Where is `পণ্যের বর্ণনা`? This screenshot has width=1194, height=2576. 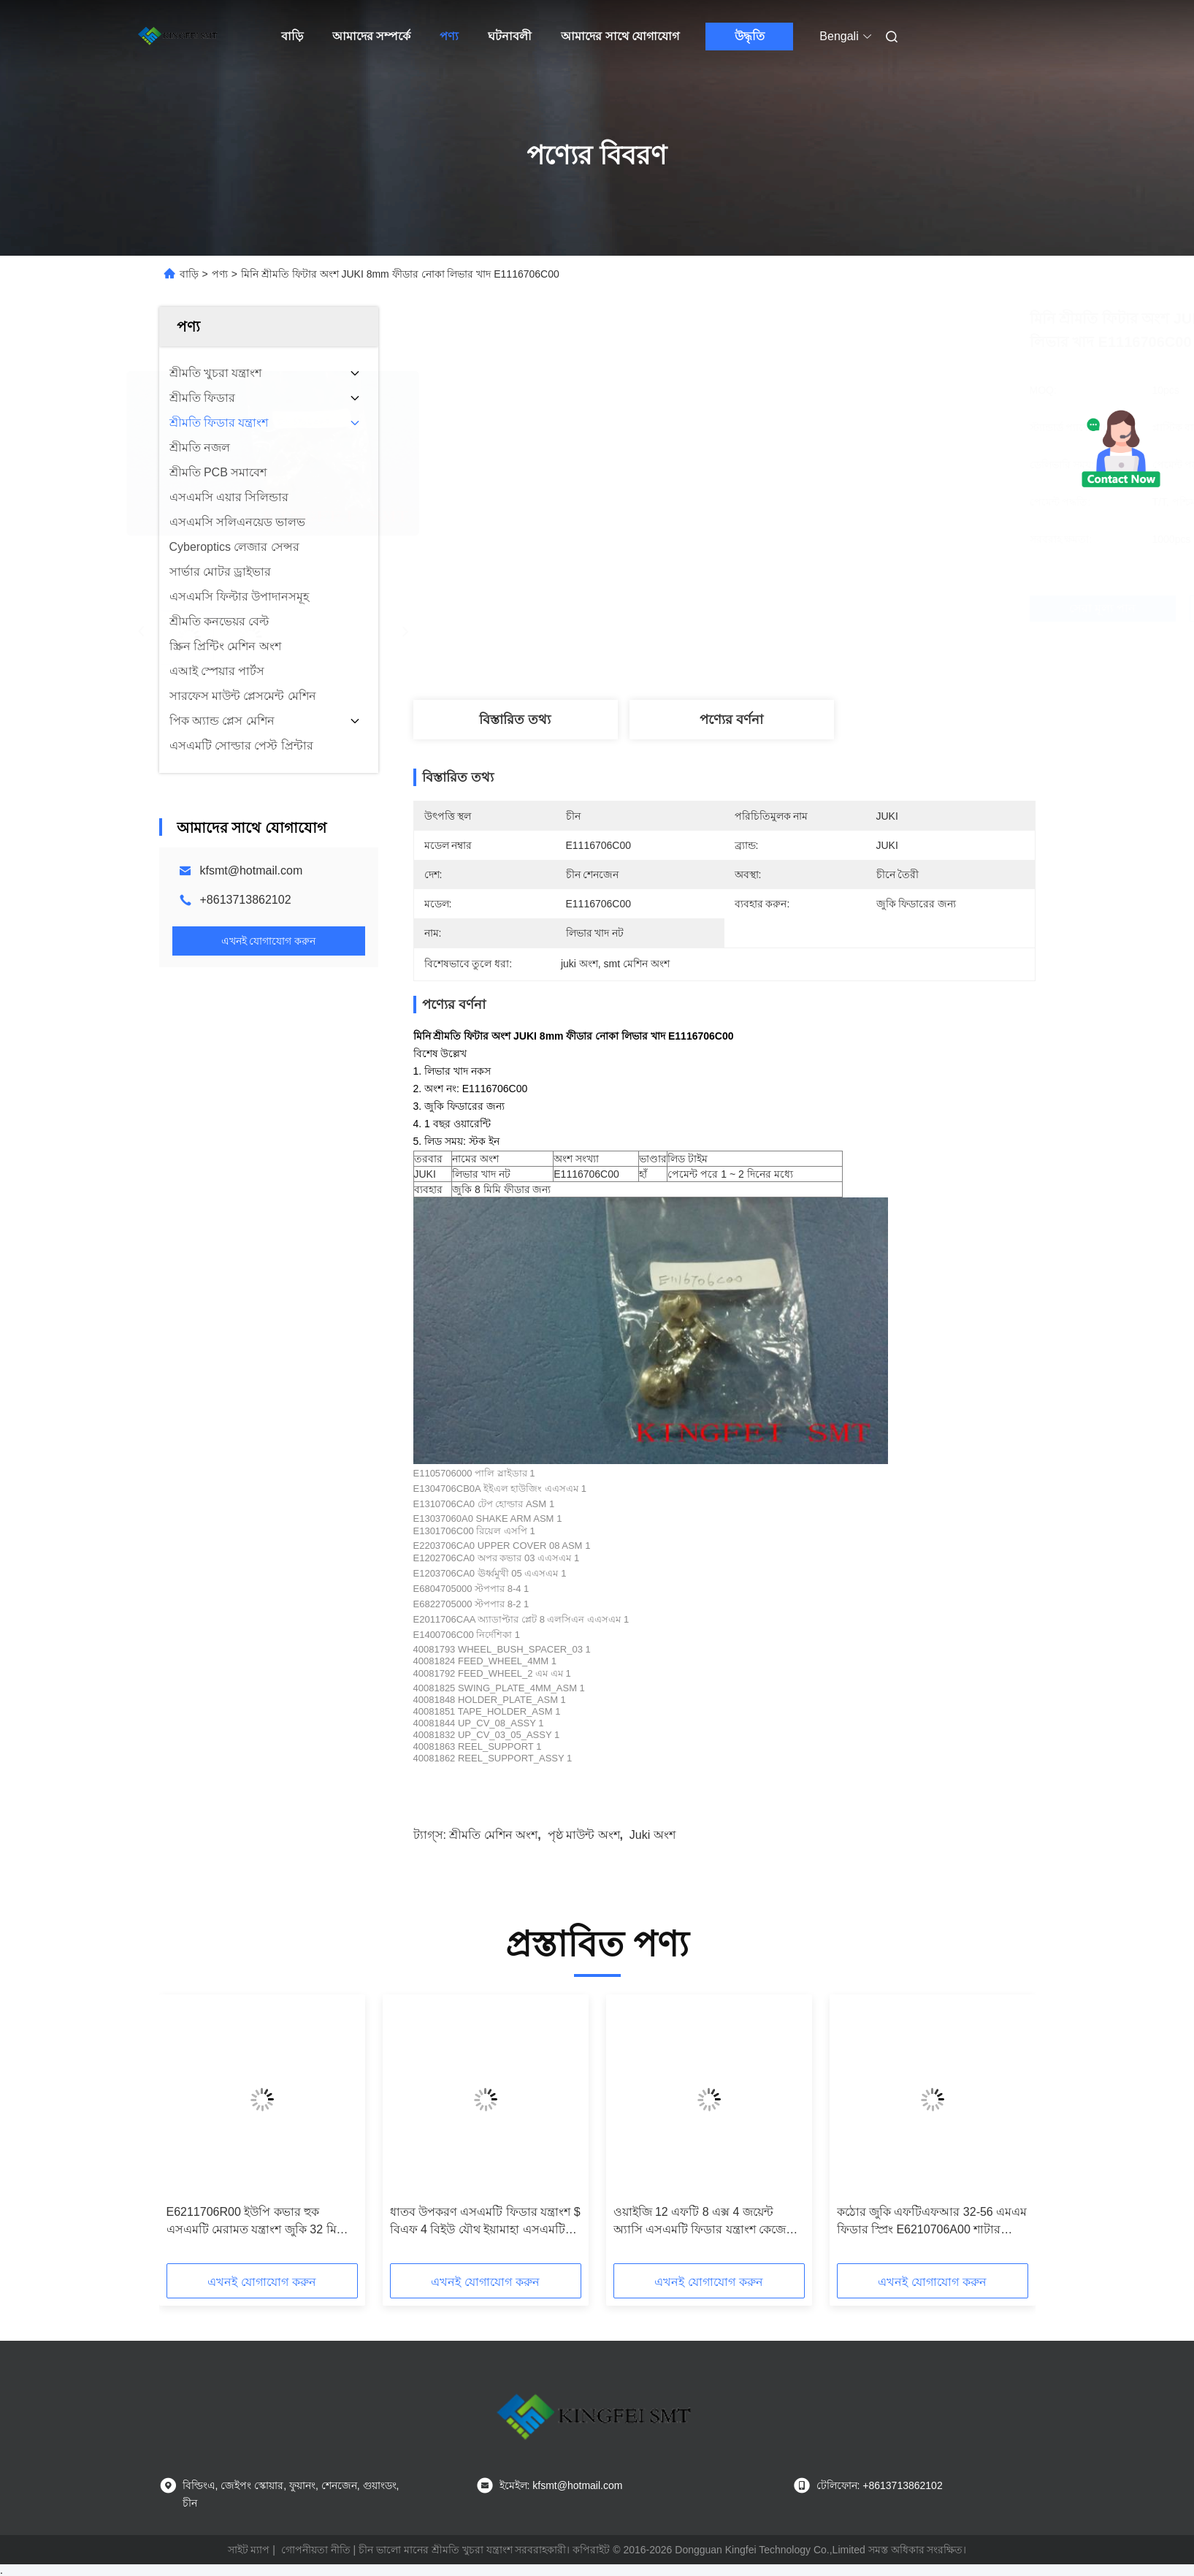 পণ্যের বর্ণনা is located at coordinates (731, 719).